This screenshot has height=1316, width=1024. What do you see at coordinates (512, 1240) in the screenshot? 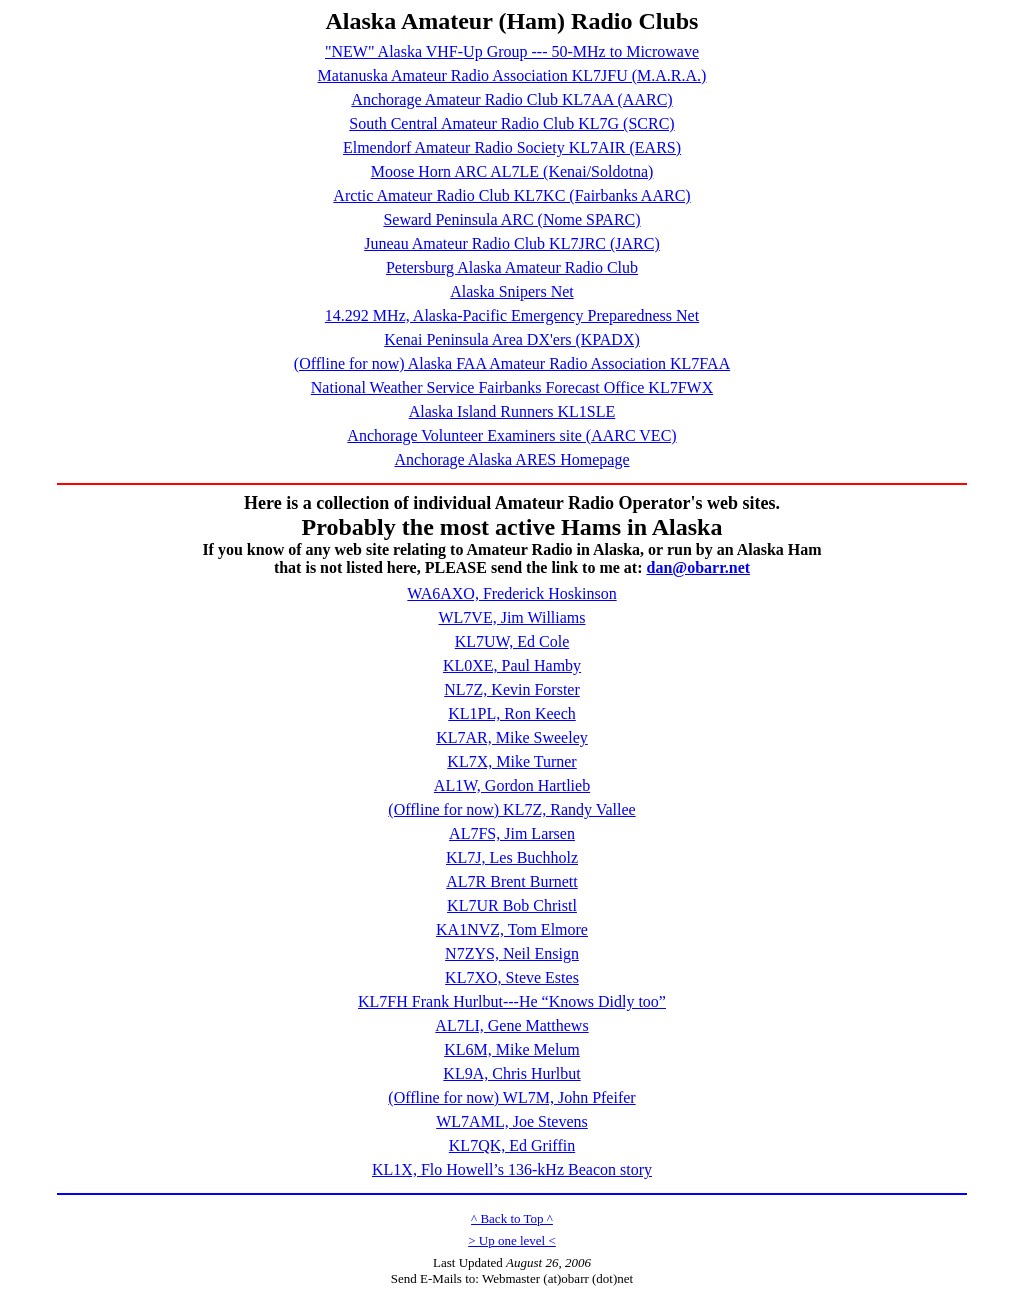
I see `> Up one level <` at bounding box center [512, 1240].